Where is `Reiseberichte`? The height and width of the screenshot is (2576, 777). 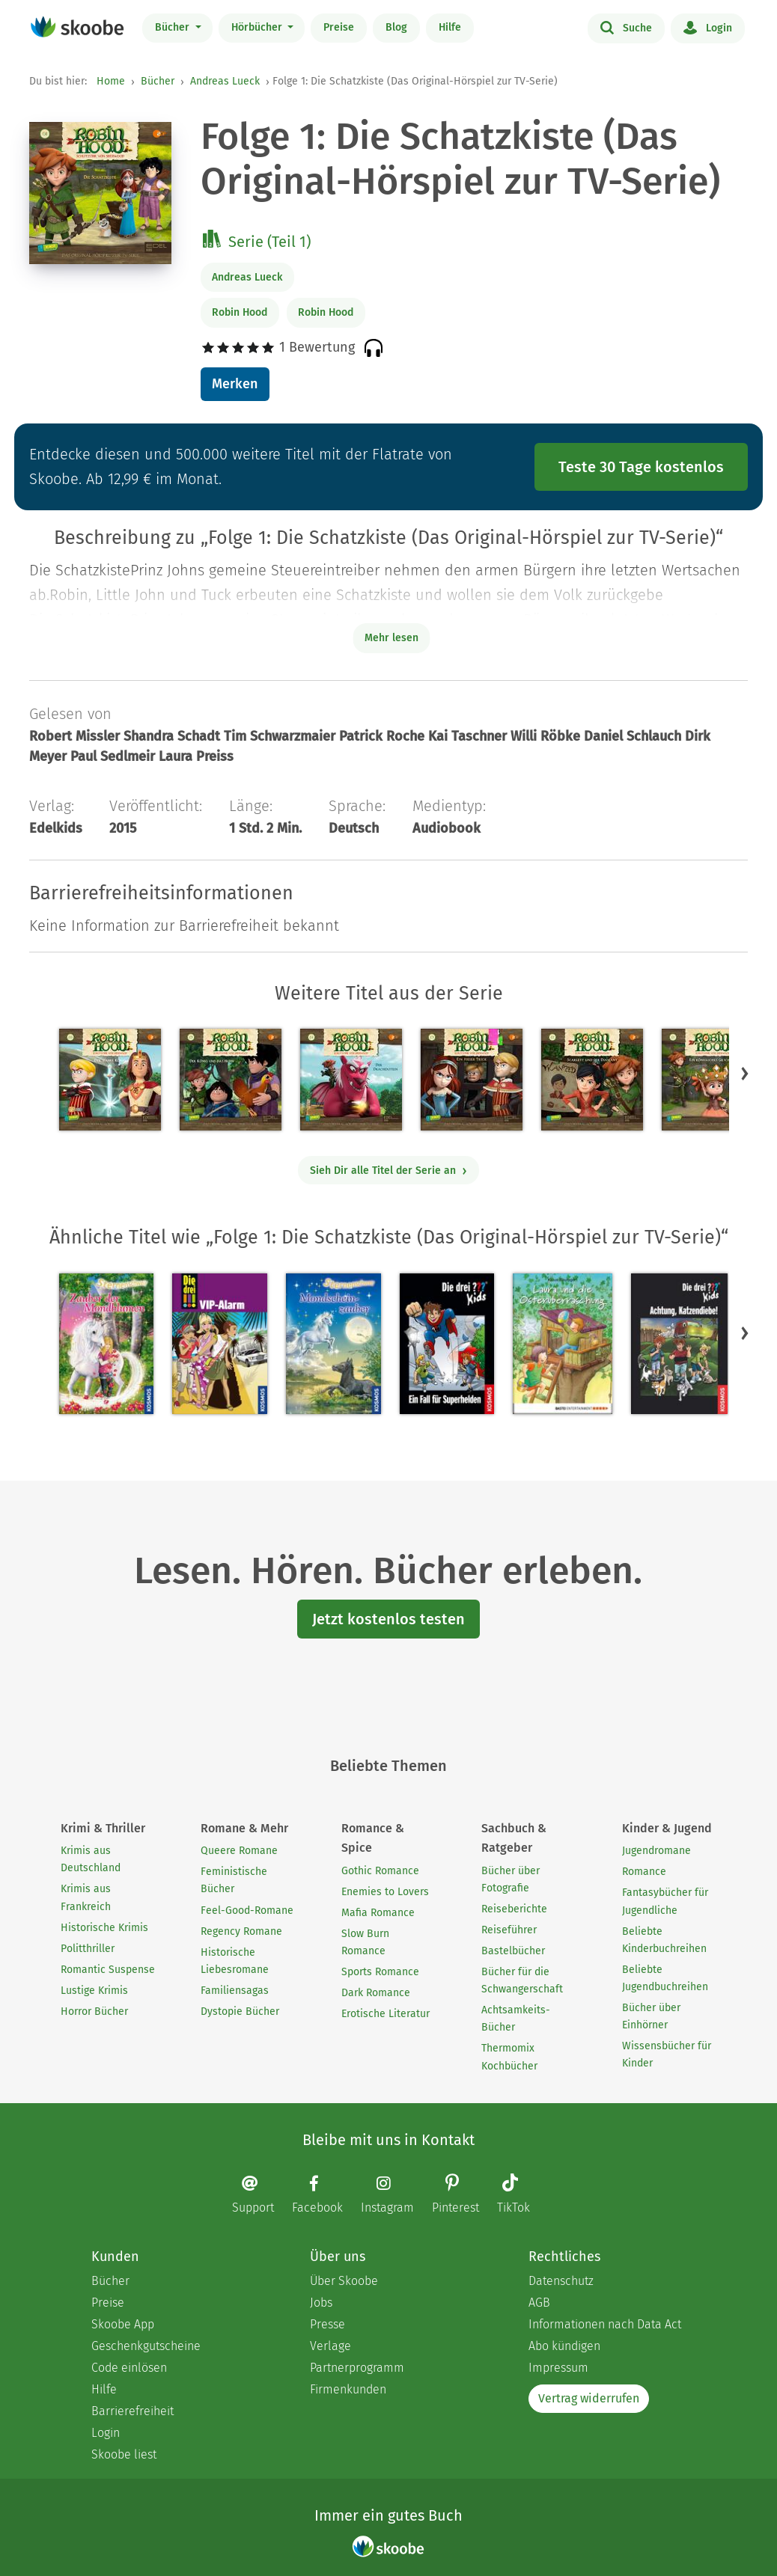 Reiseberichte is located at coordinates (514, 1909).